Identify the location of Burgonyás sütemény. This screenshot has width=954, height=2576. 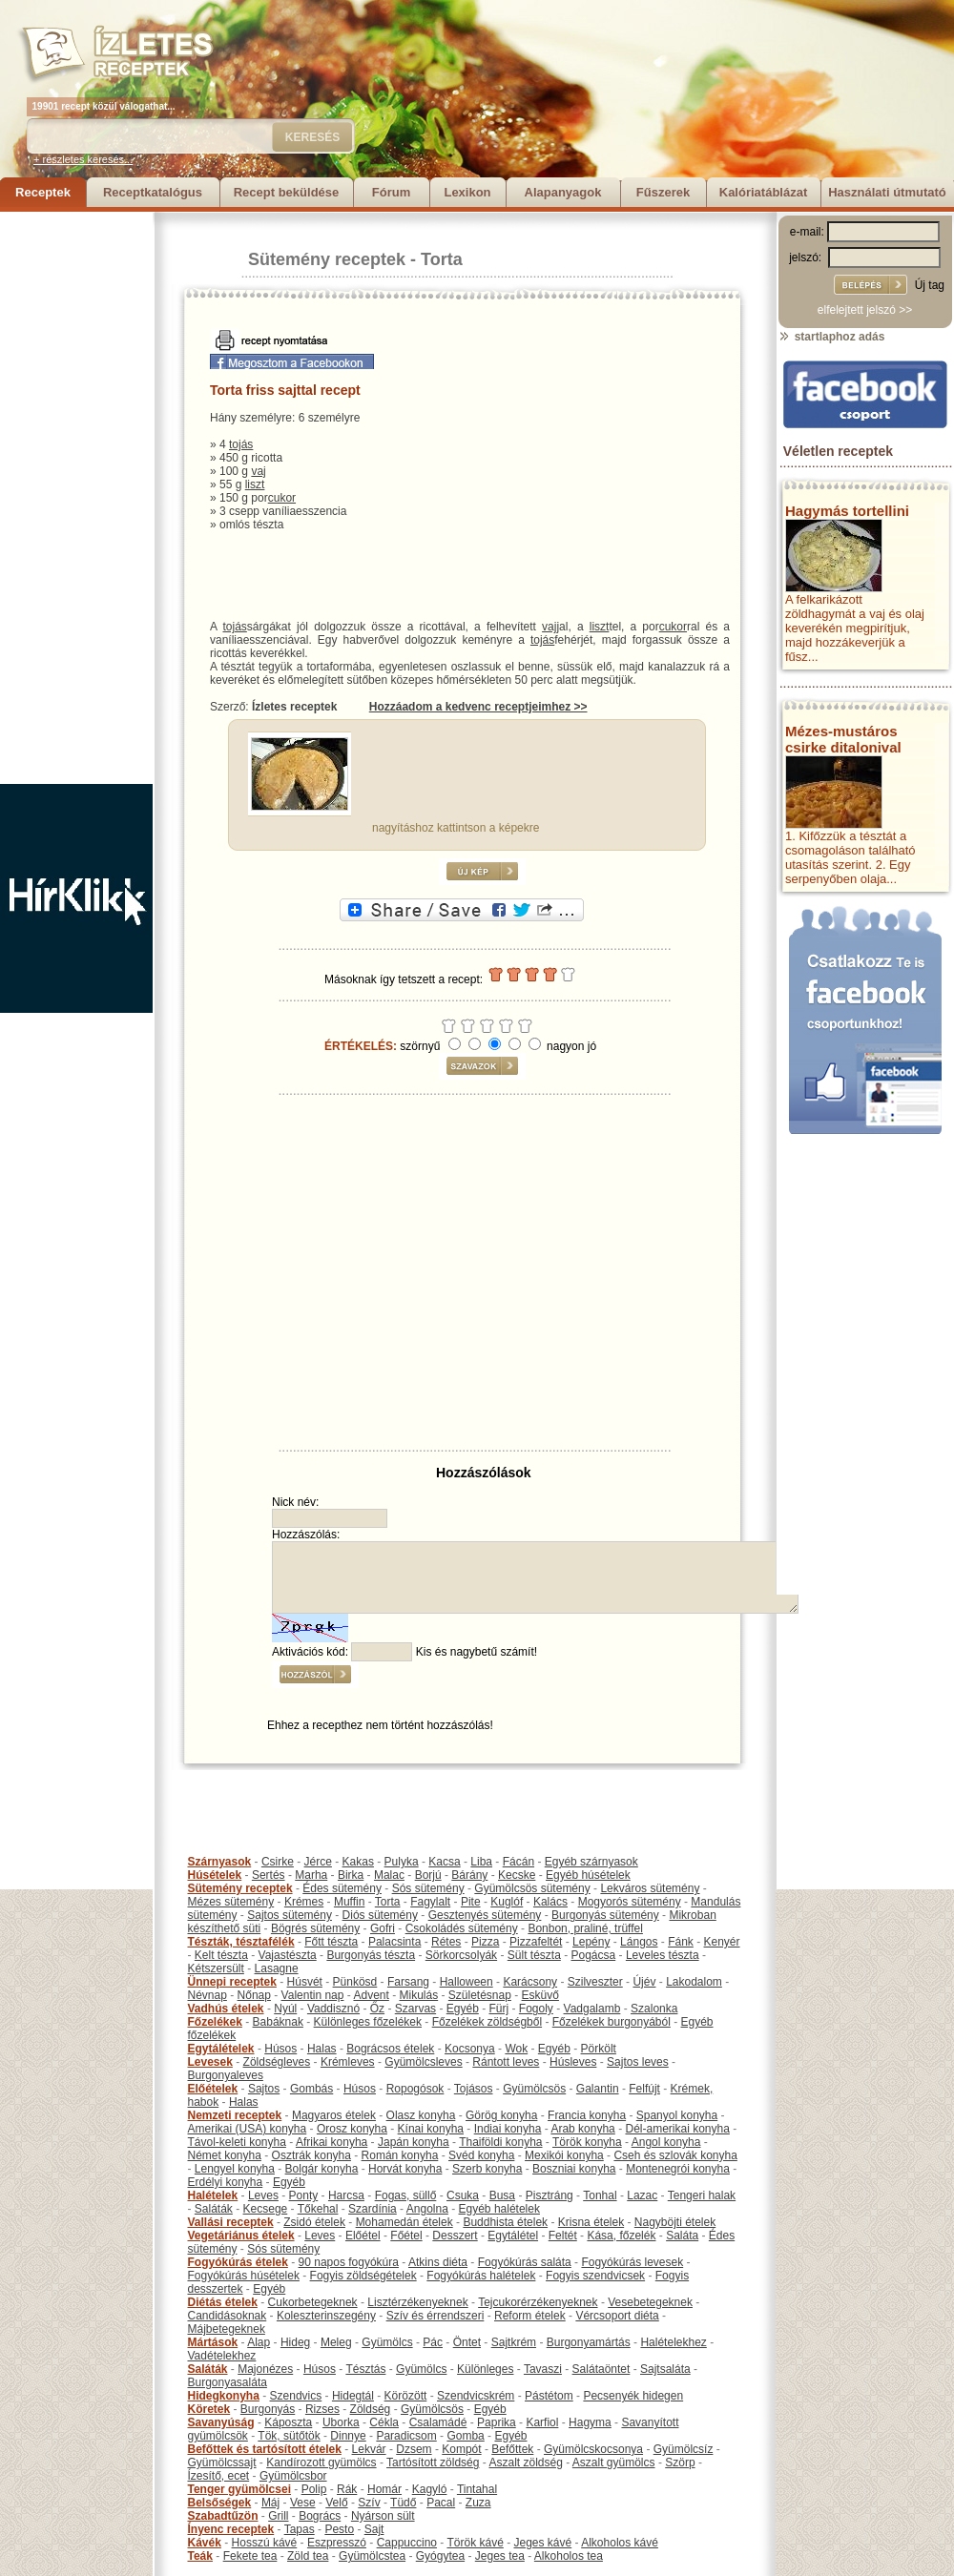
(605, 1915).